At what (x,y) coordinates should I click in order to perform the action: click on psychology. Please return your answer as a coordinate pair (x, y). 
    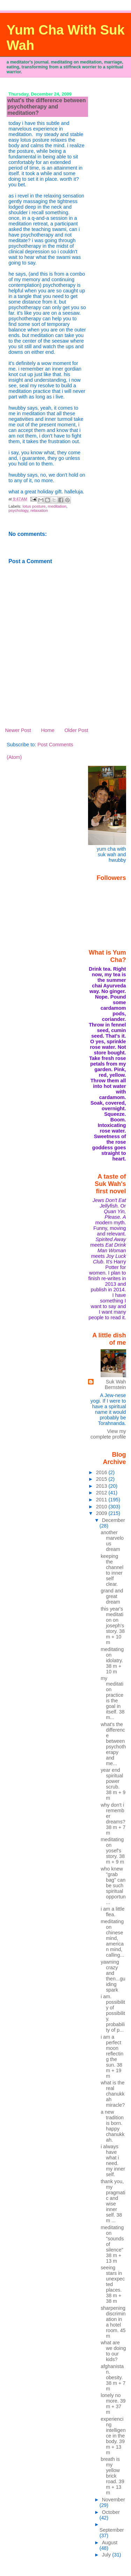
    Looking at the image, I should click on (18, 510).